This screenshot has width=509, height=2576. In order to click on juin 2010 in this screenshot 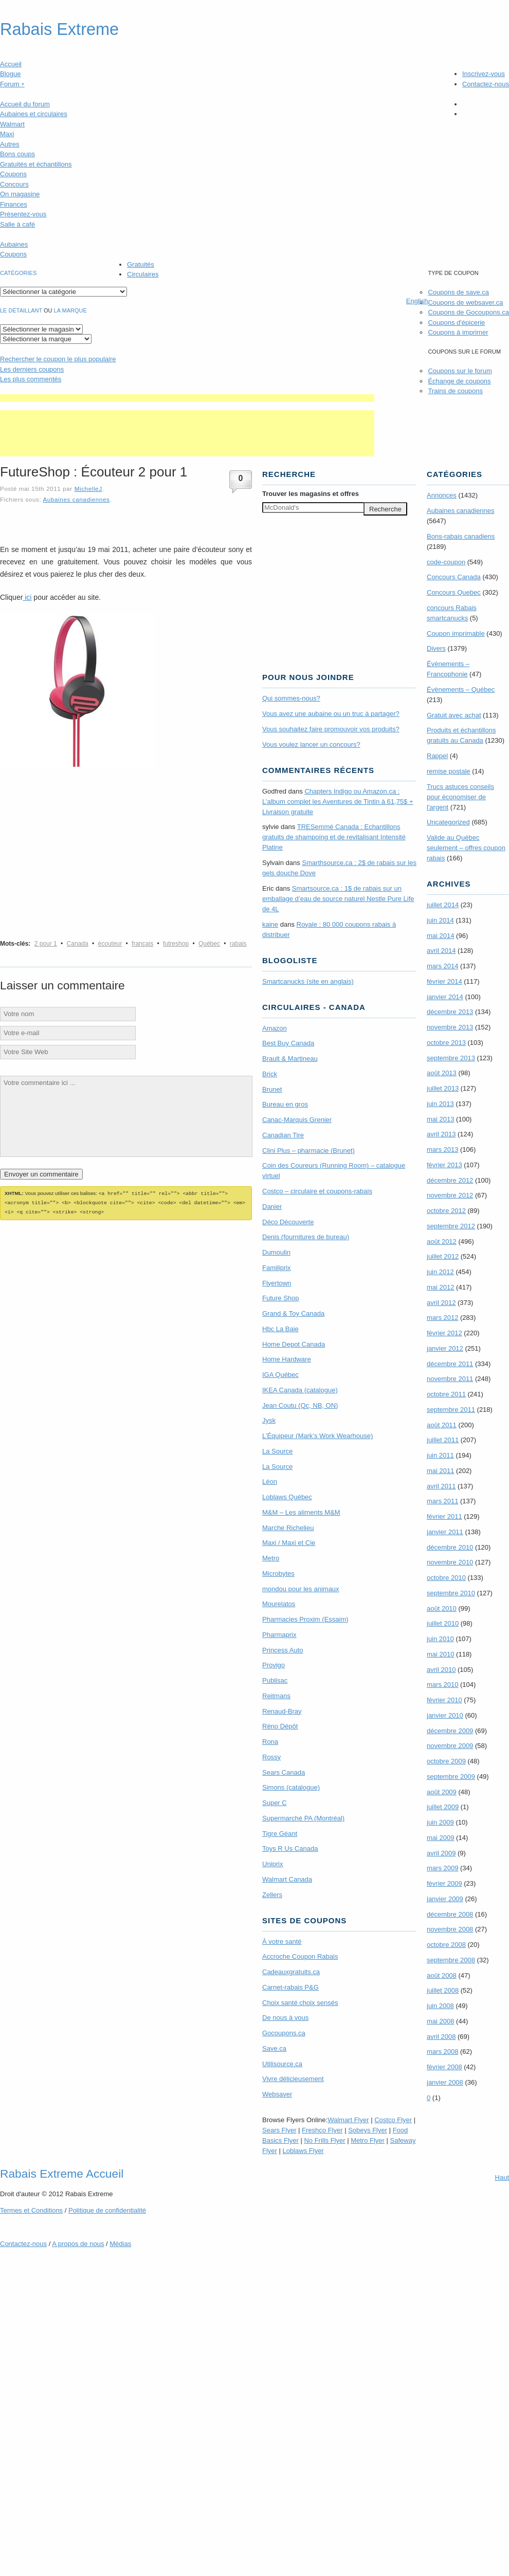, I will do `click(440, 1639)`.